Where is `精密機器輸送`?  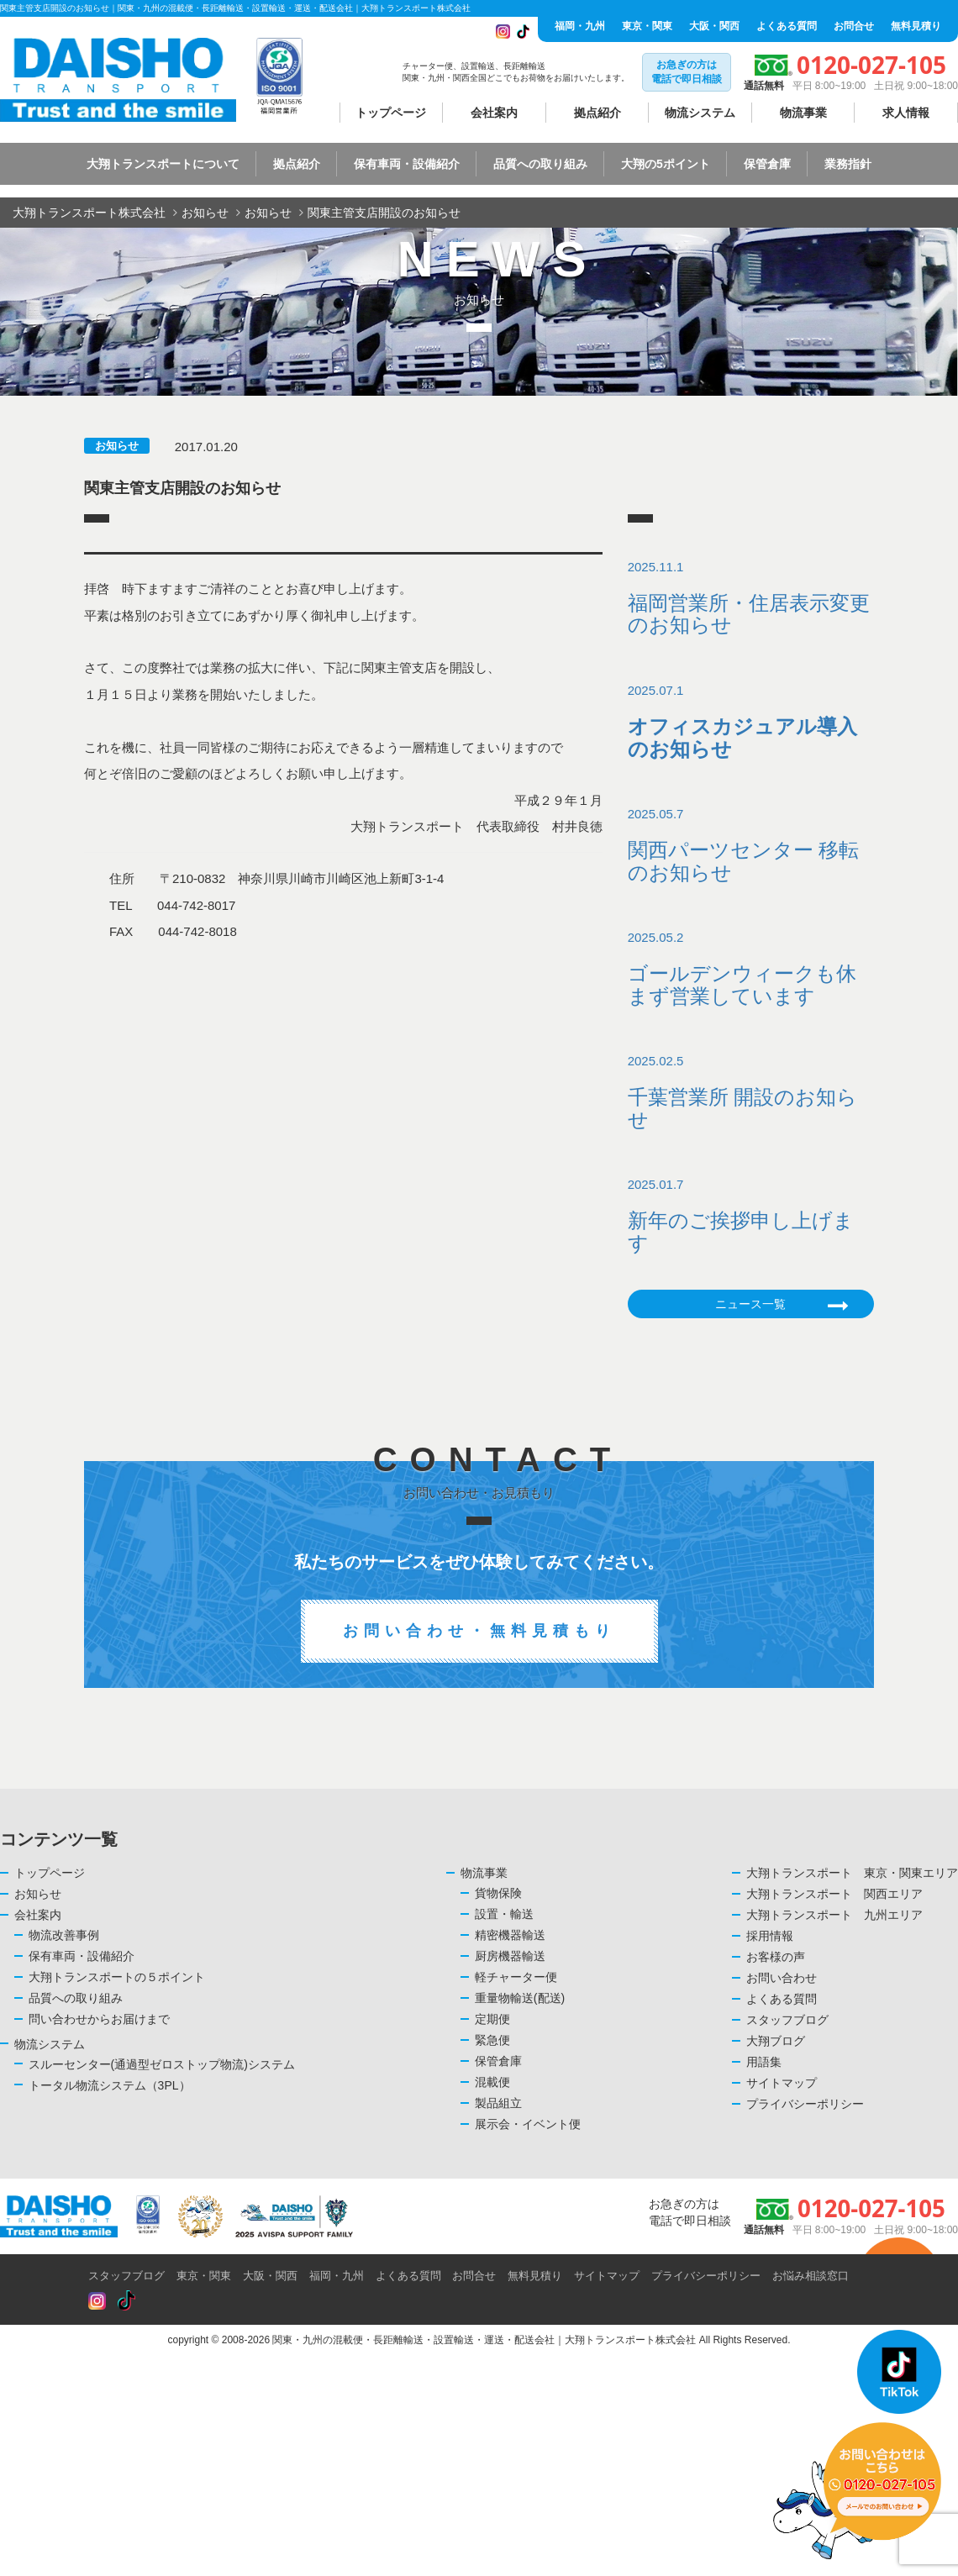 精密機器輸送 is located at coordinates (510, 1935).